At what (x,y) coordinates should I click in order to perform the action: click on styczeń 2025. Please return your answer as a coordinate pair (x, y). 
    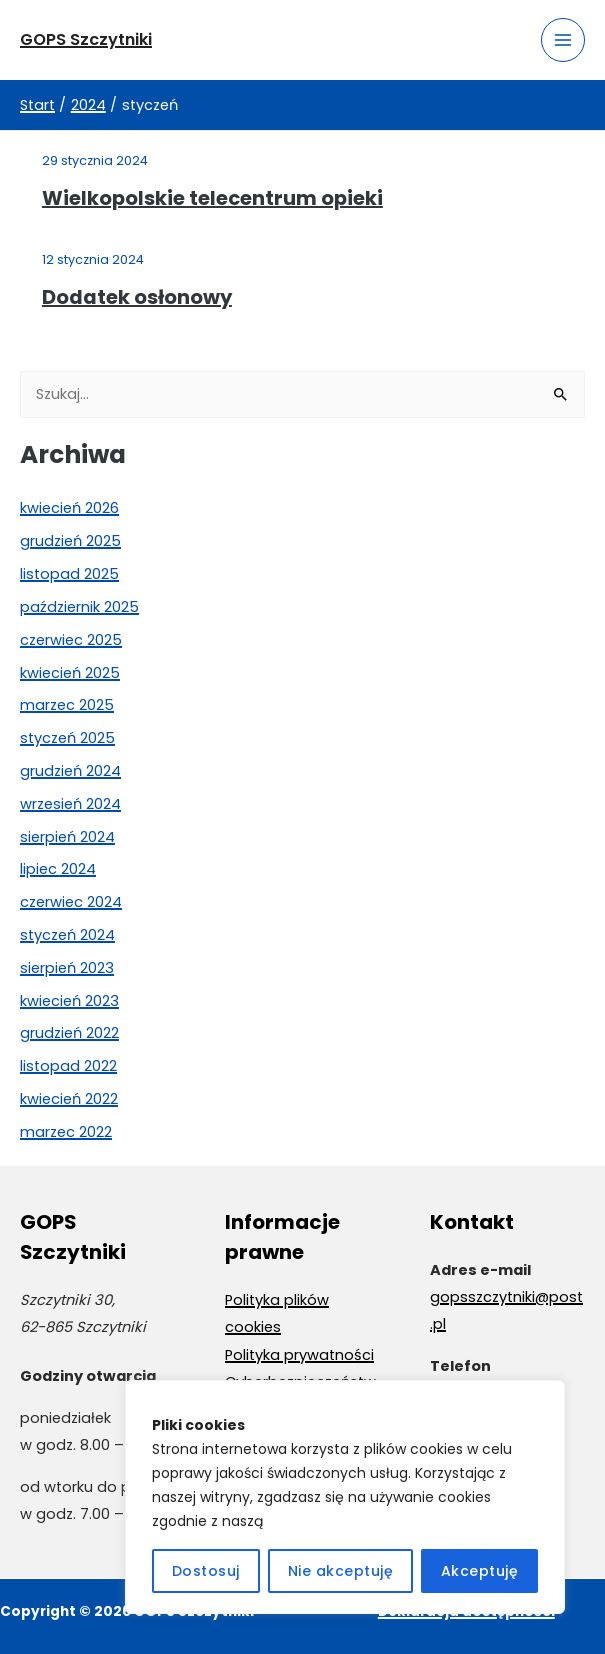
    Looking at the image, I should click on (67, 738).